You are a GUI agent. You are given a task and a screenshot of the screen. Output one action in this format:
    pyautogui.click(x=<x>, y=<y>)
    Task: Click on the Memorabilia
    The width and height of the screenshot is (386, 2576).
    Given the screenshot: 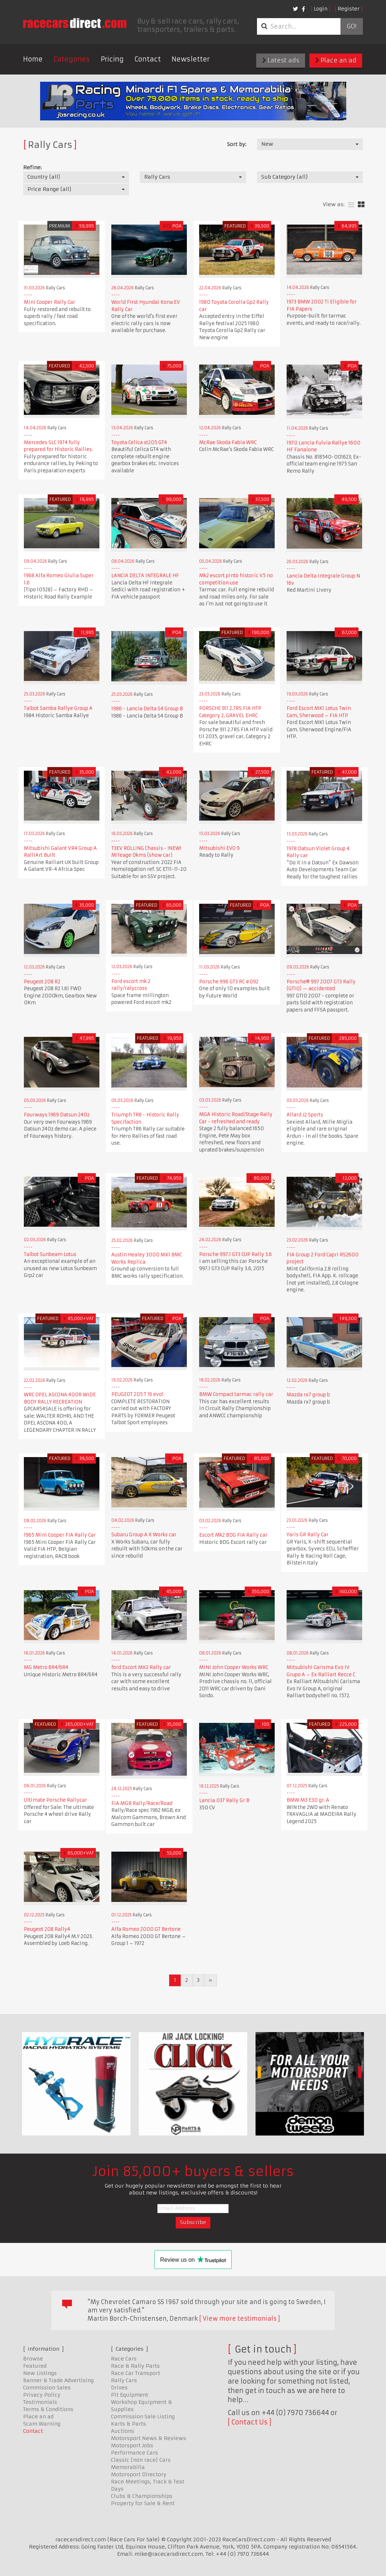 What is the action you would take?
    pyautogui.click(x=128, y=2467)
    